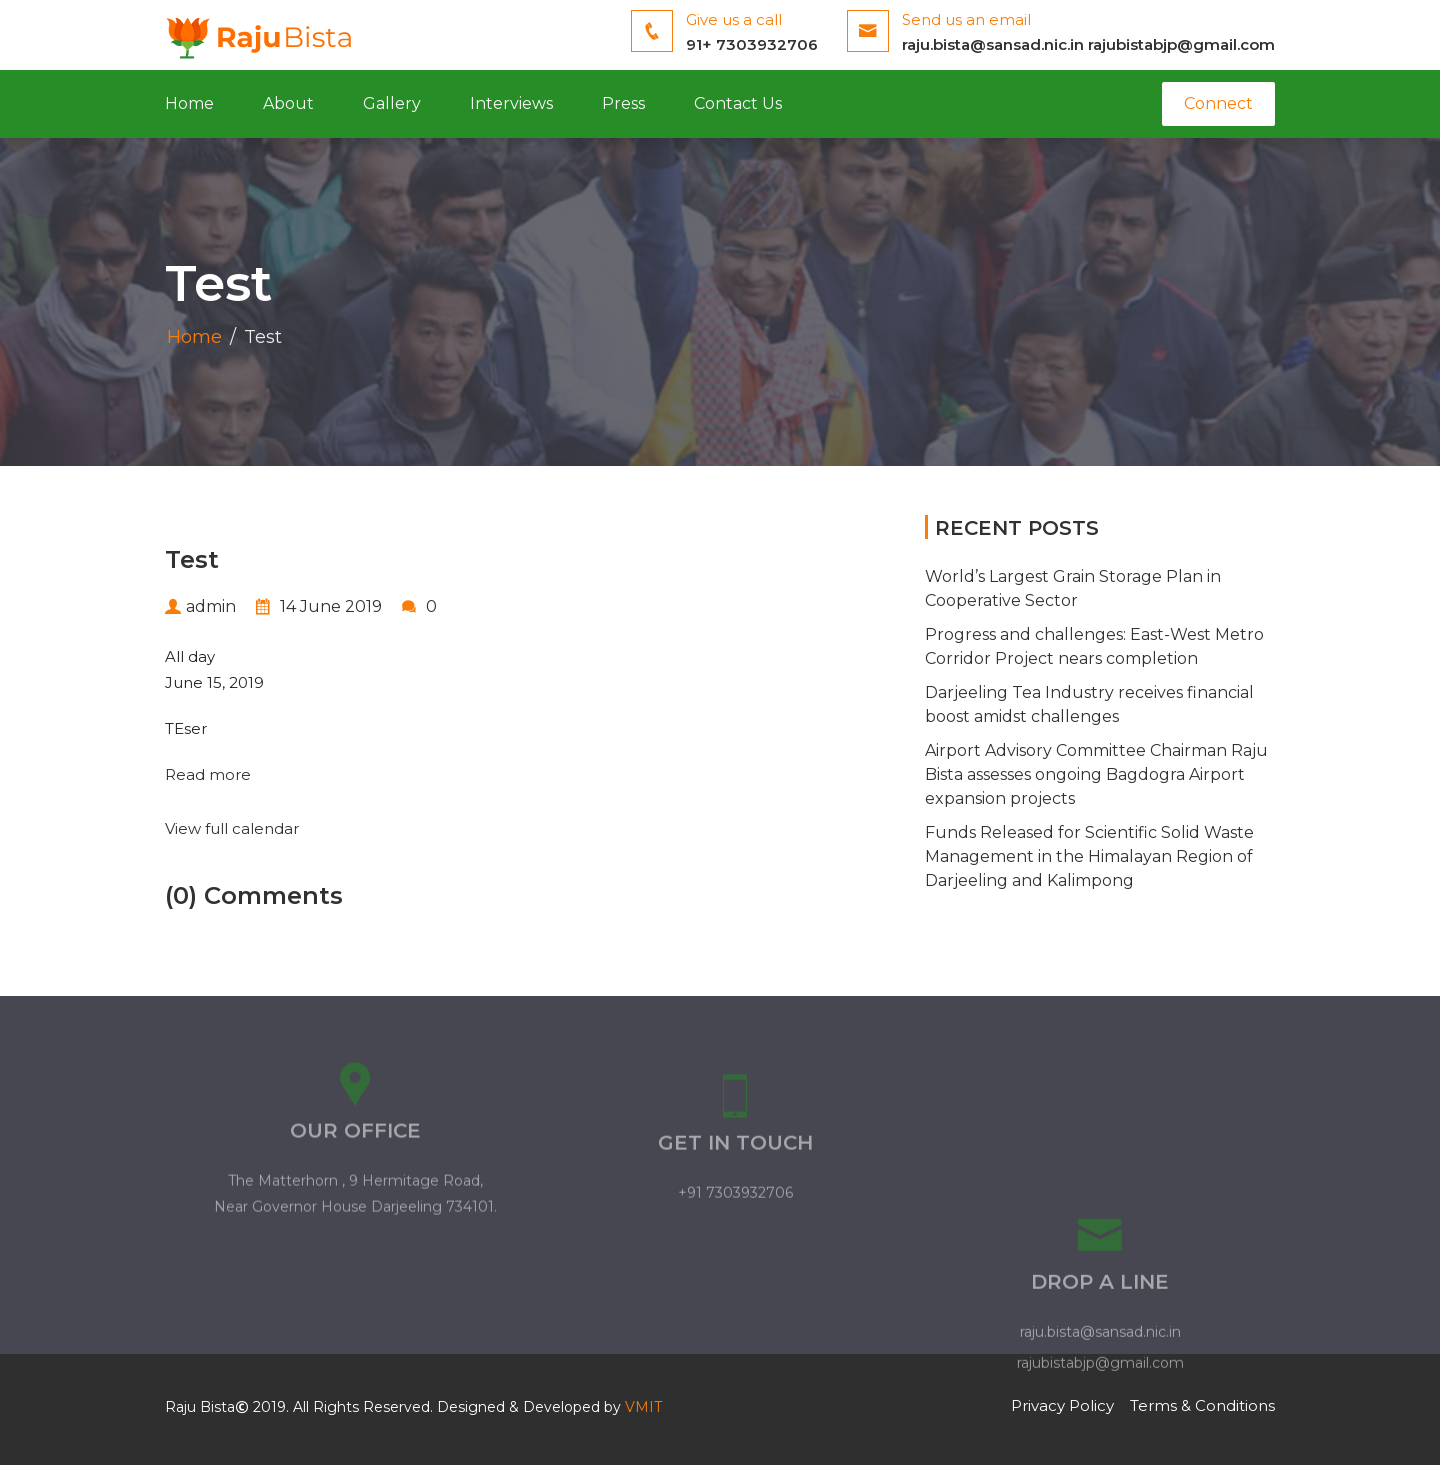 Image resolution: width=1440 pixels, height=1465 pixels. Describe the element at coordinates (189, 103) in the screenshot. I see `Home` at that location.